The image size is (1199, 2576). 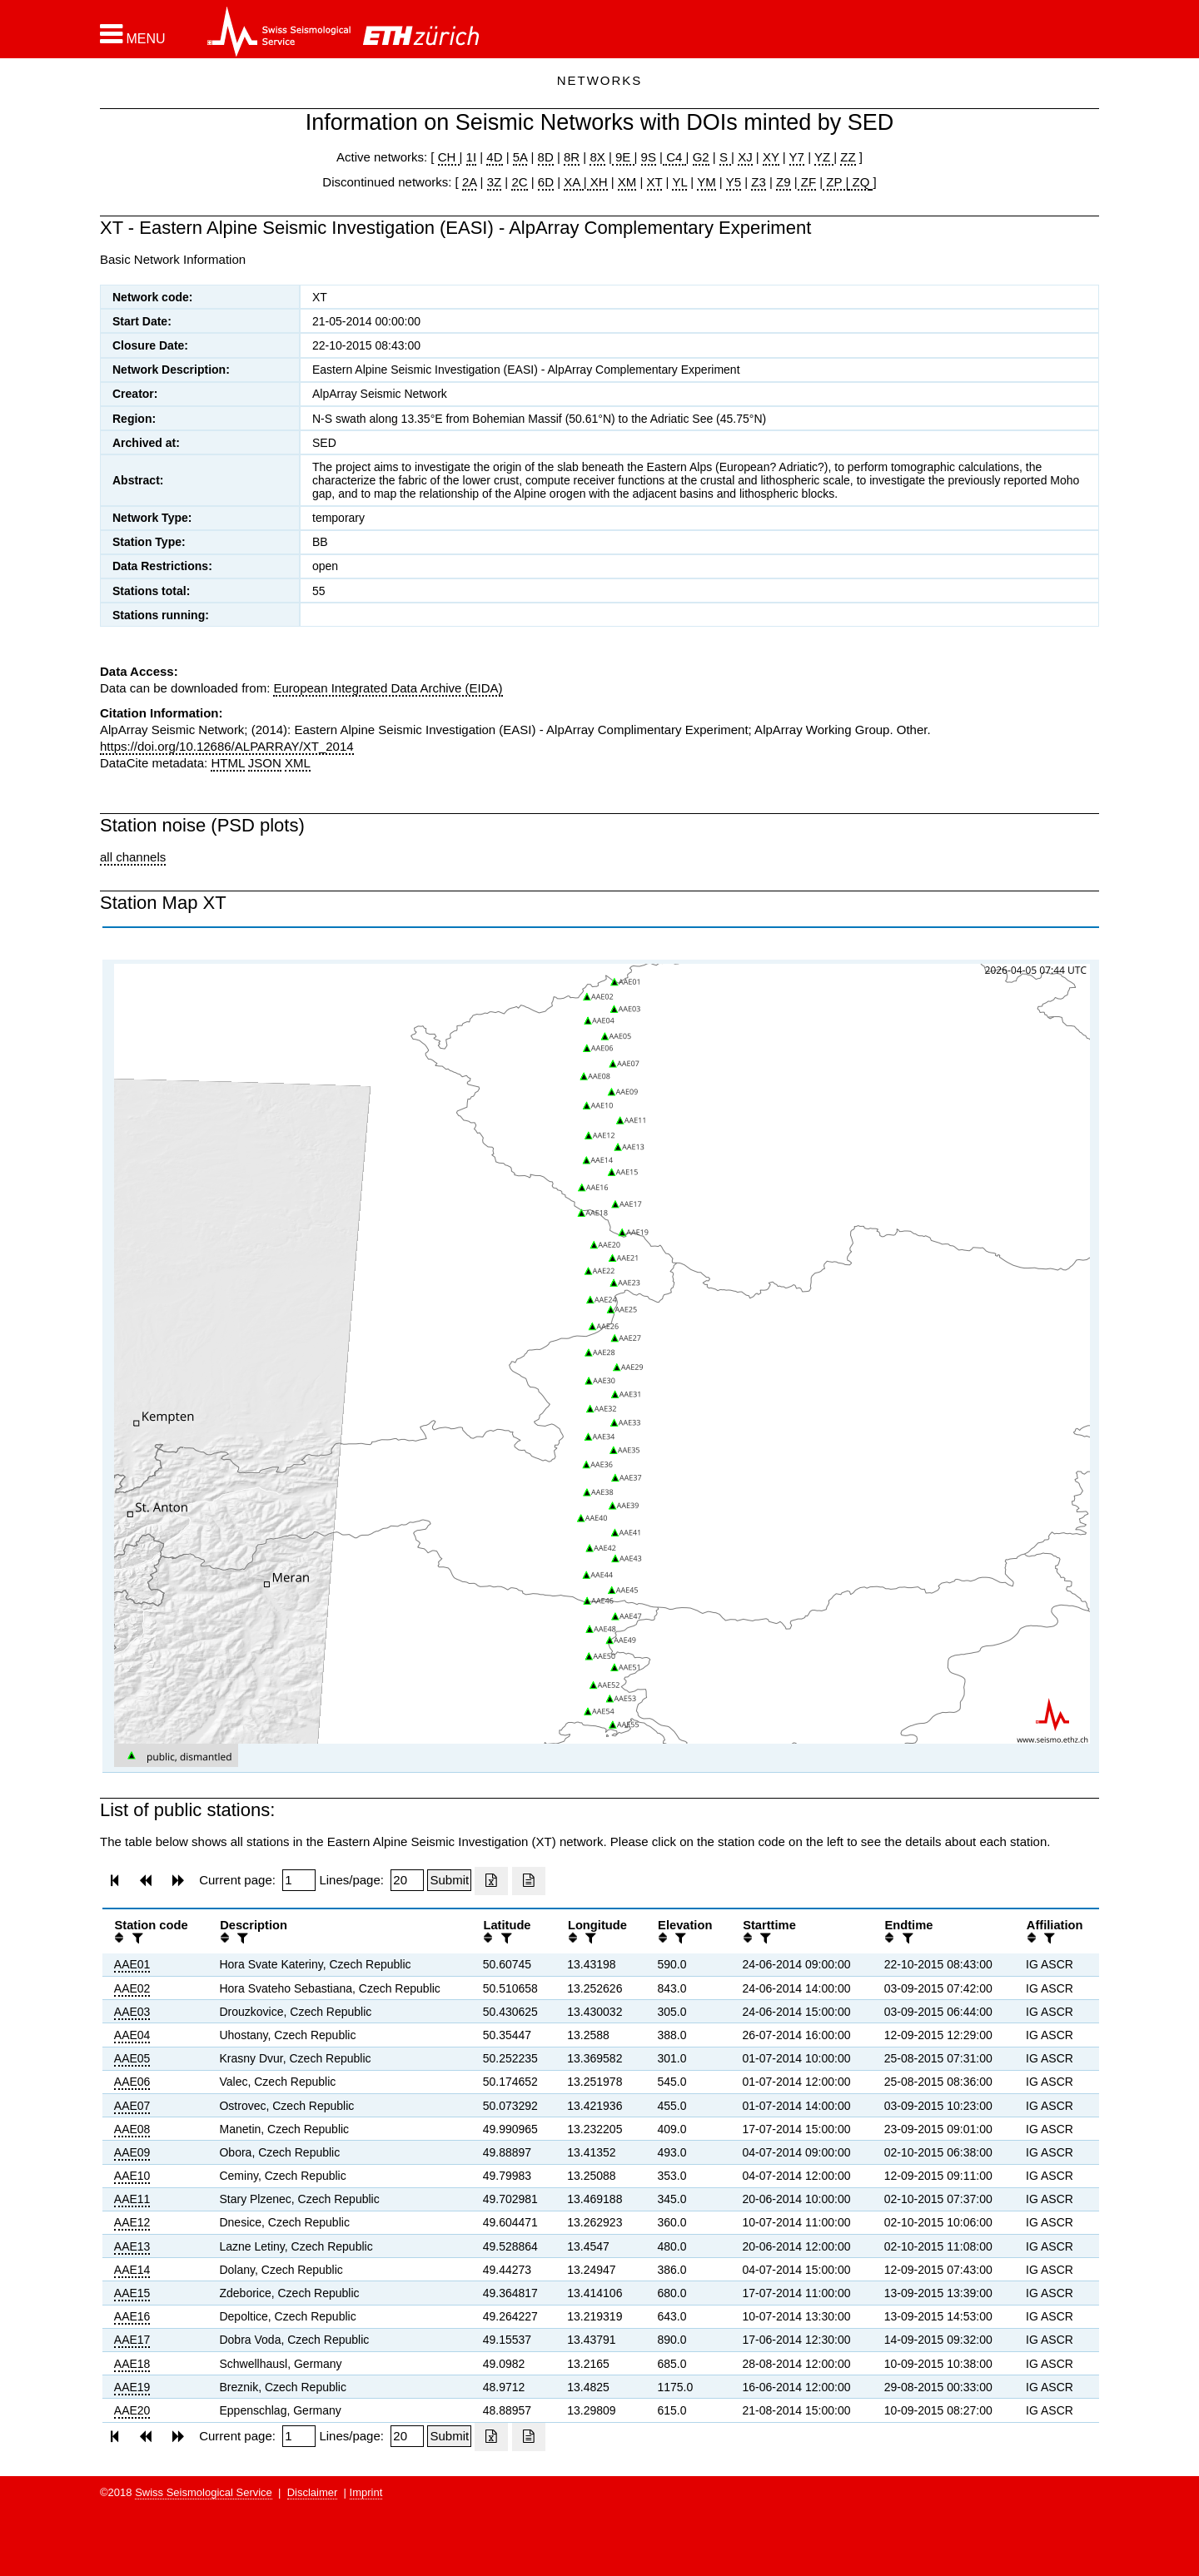 What do you see at coordinates (135, 1938) in the screenshot?
I see `[filter]` at bounding box center [135, 1938].